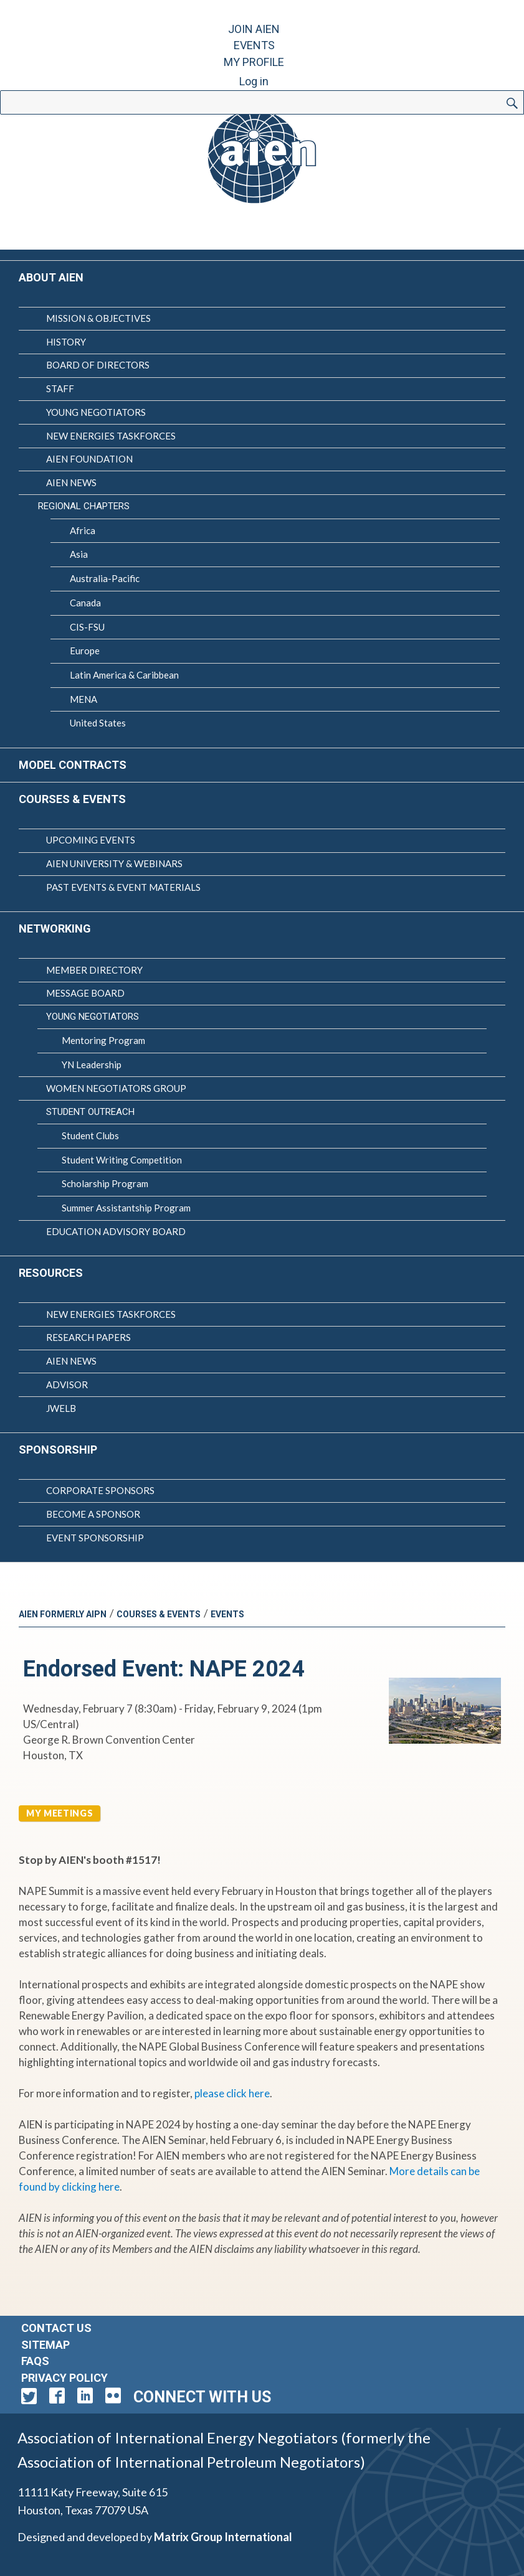 This screenshot has height=2576, width=524. Describe the element at coordinates (51, 277) in the screenshot. I see `About AIEN` at that location.